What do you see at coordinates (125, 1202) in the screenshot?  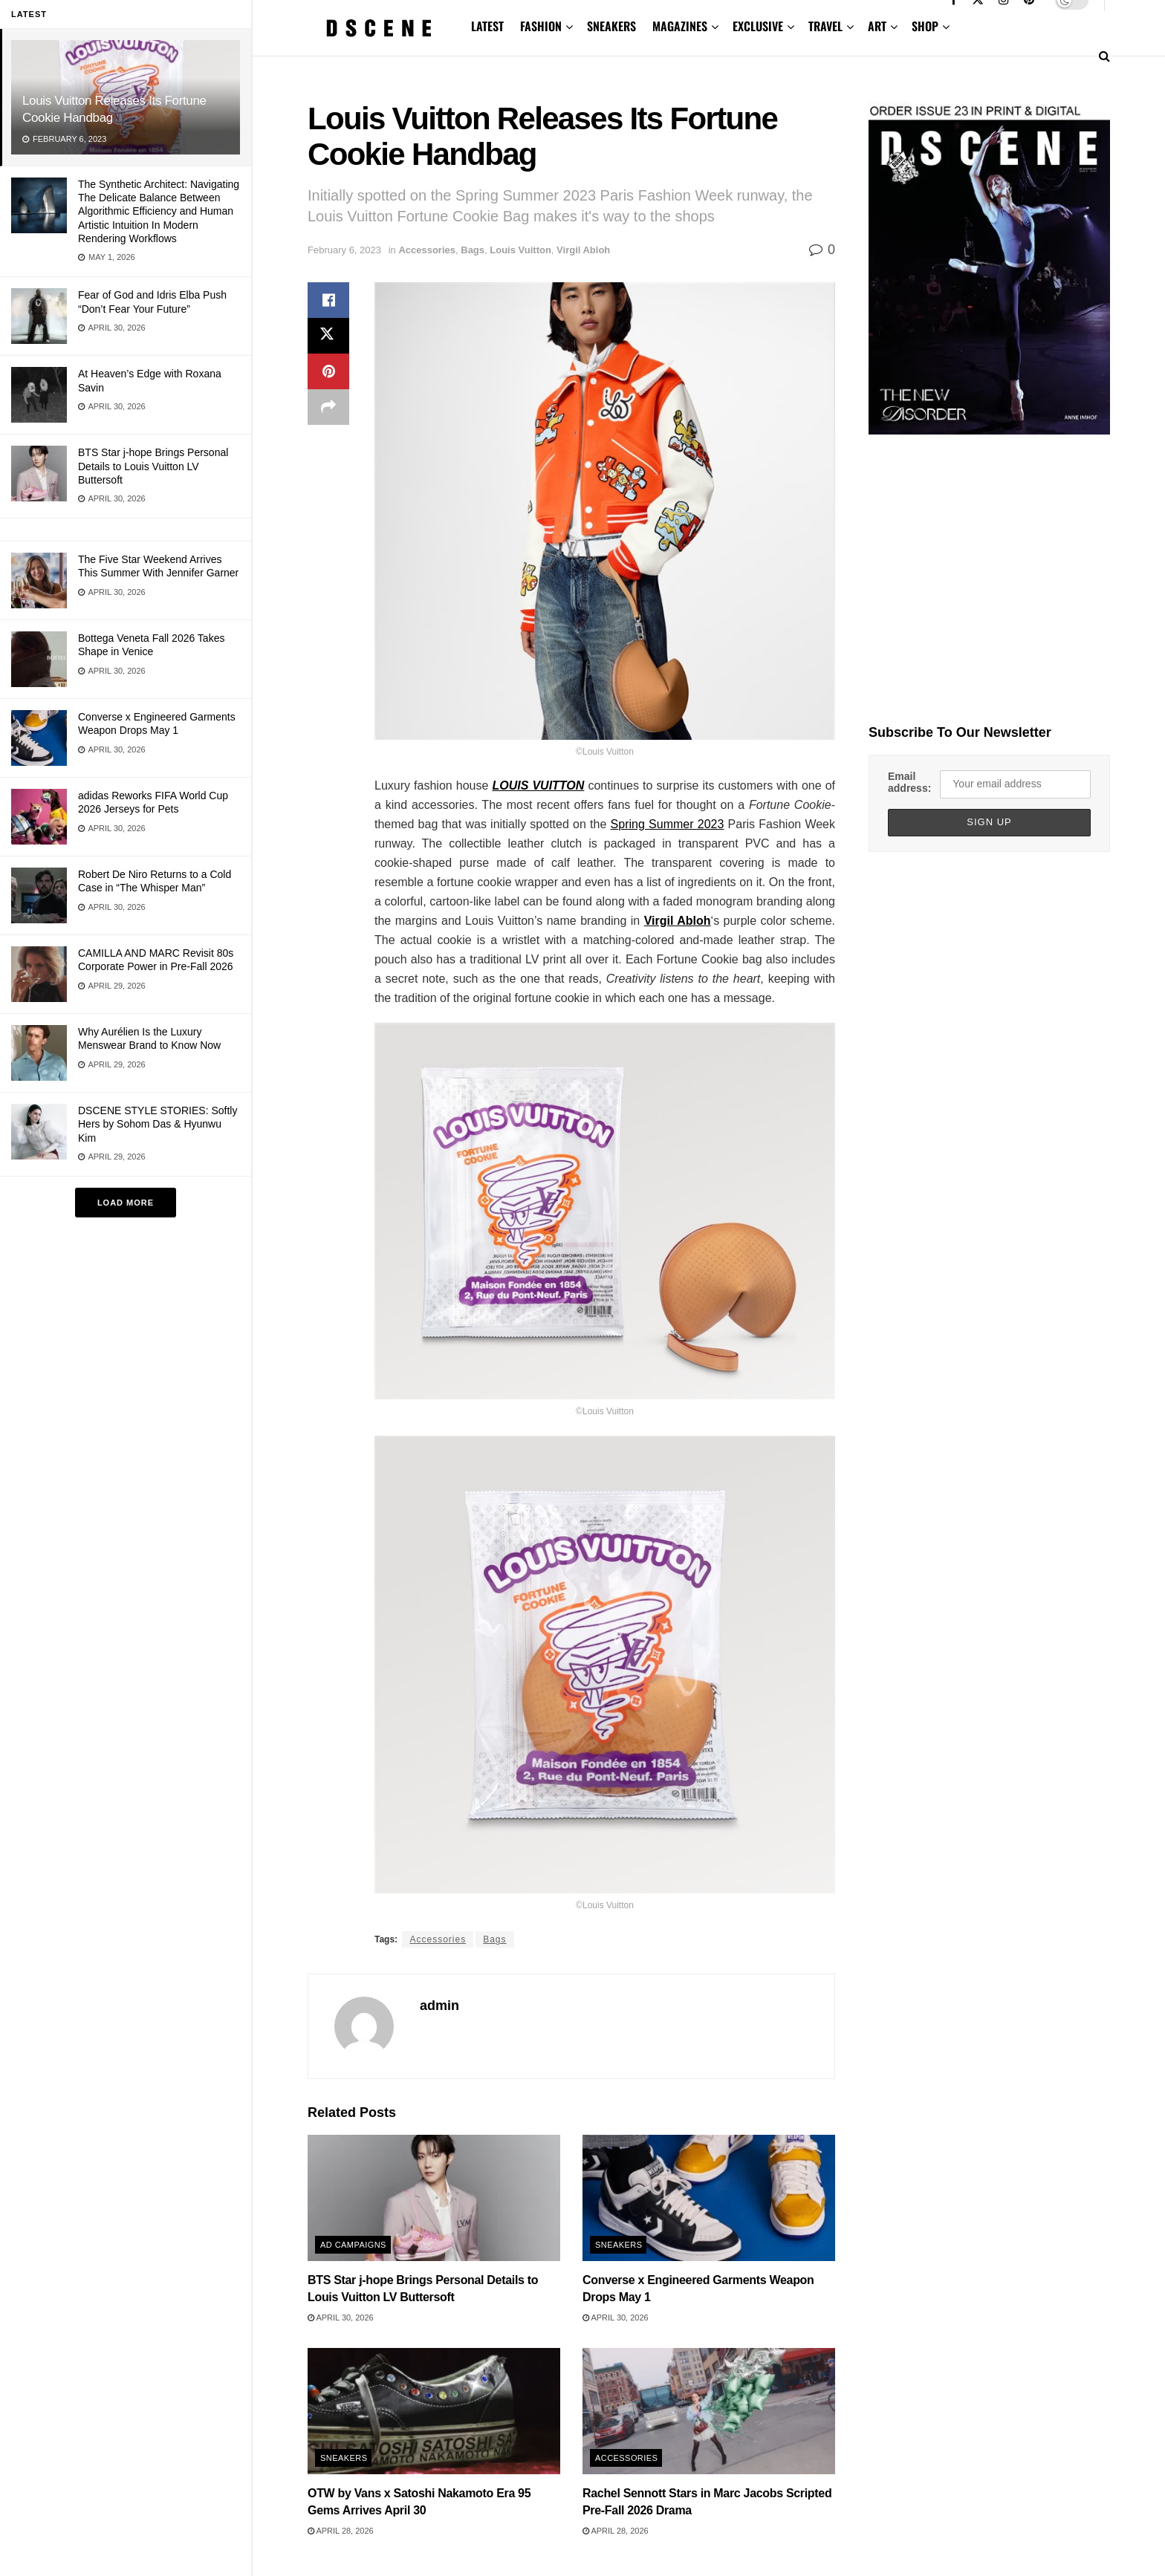 I see `Load More` at bounding box center [125, 1202].